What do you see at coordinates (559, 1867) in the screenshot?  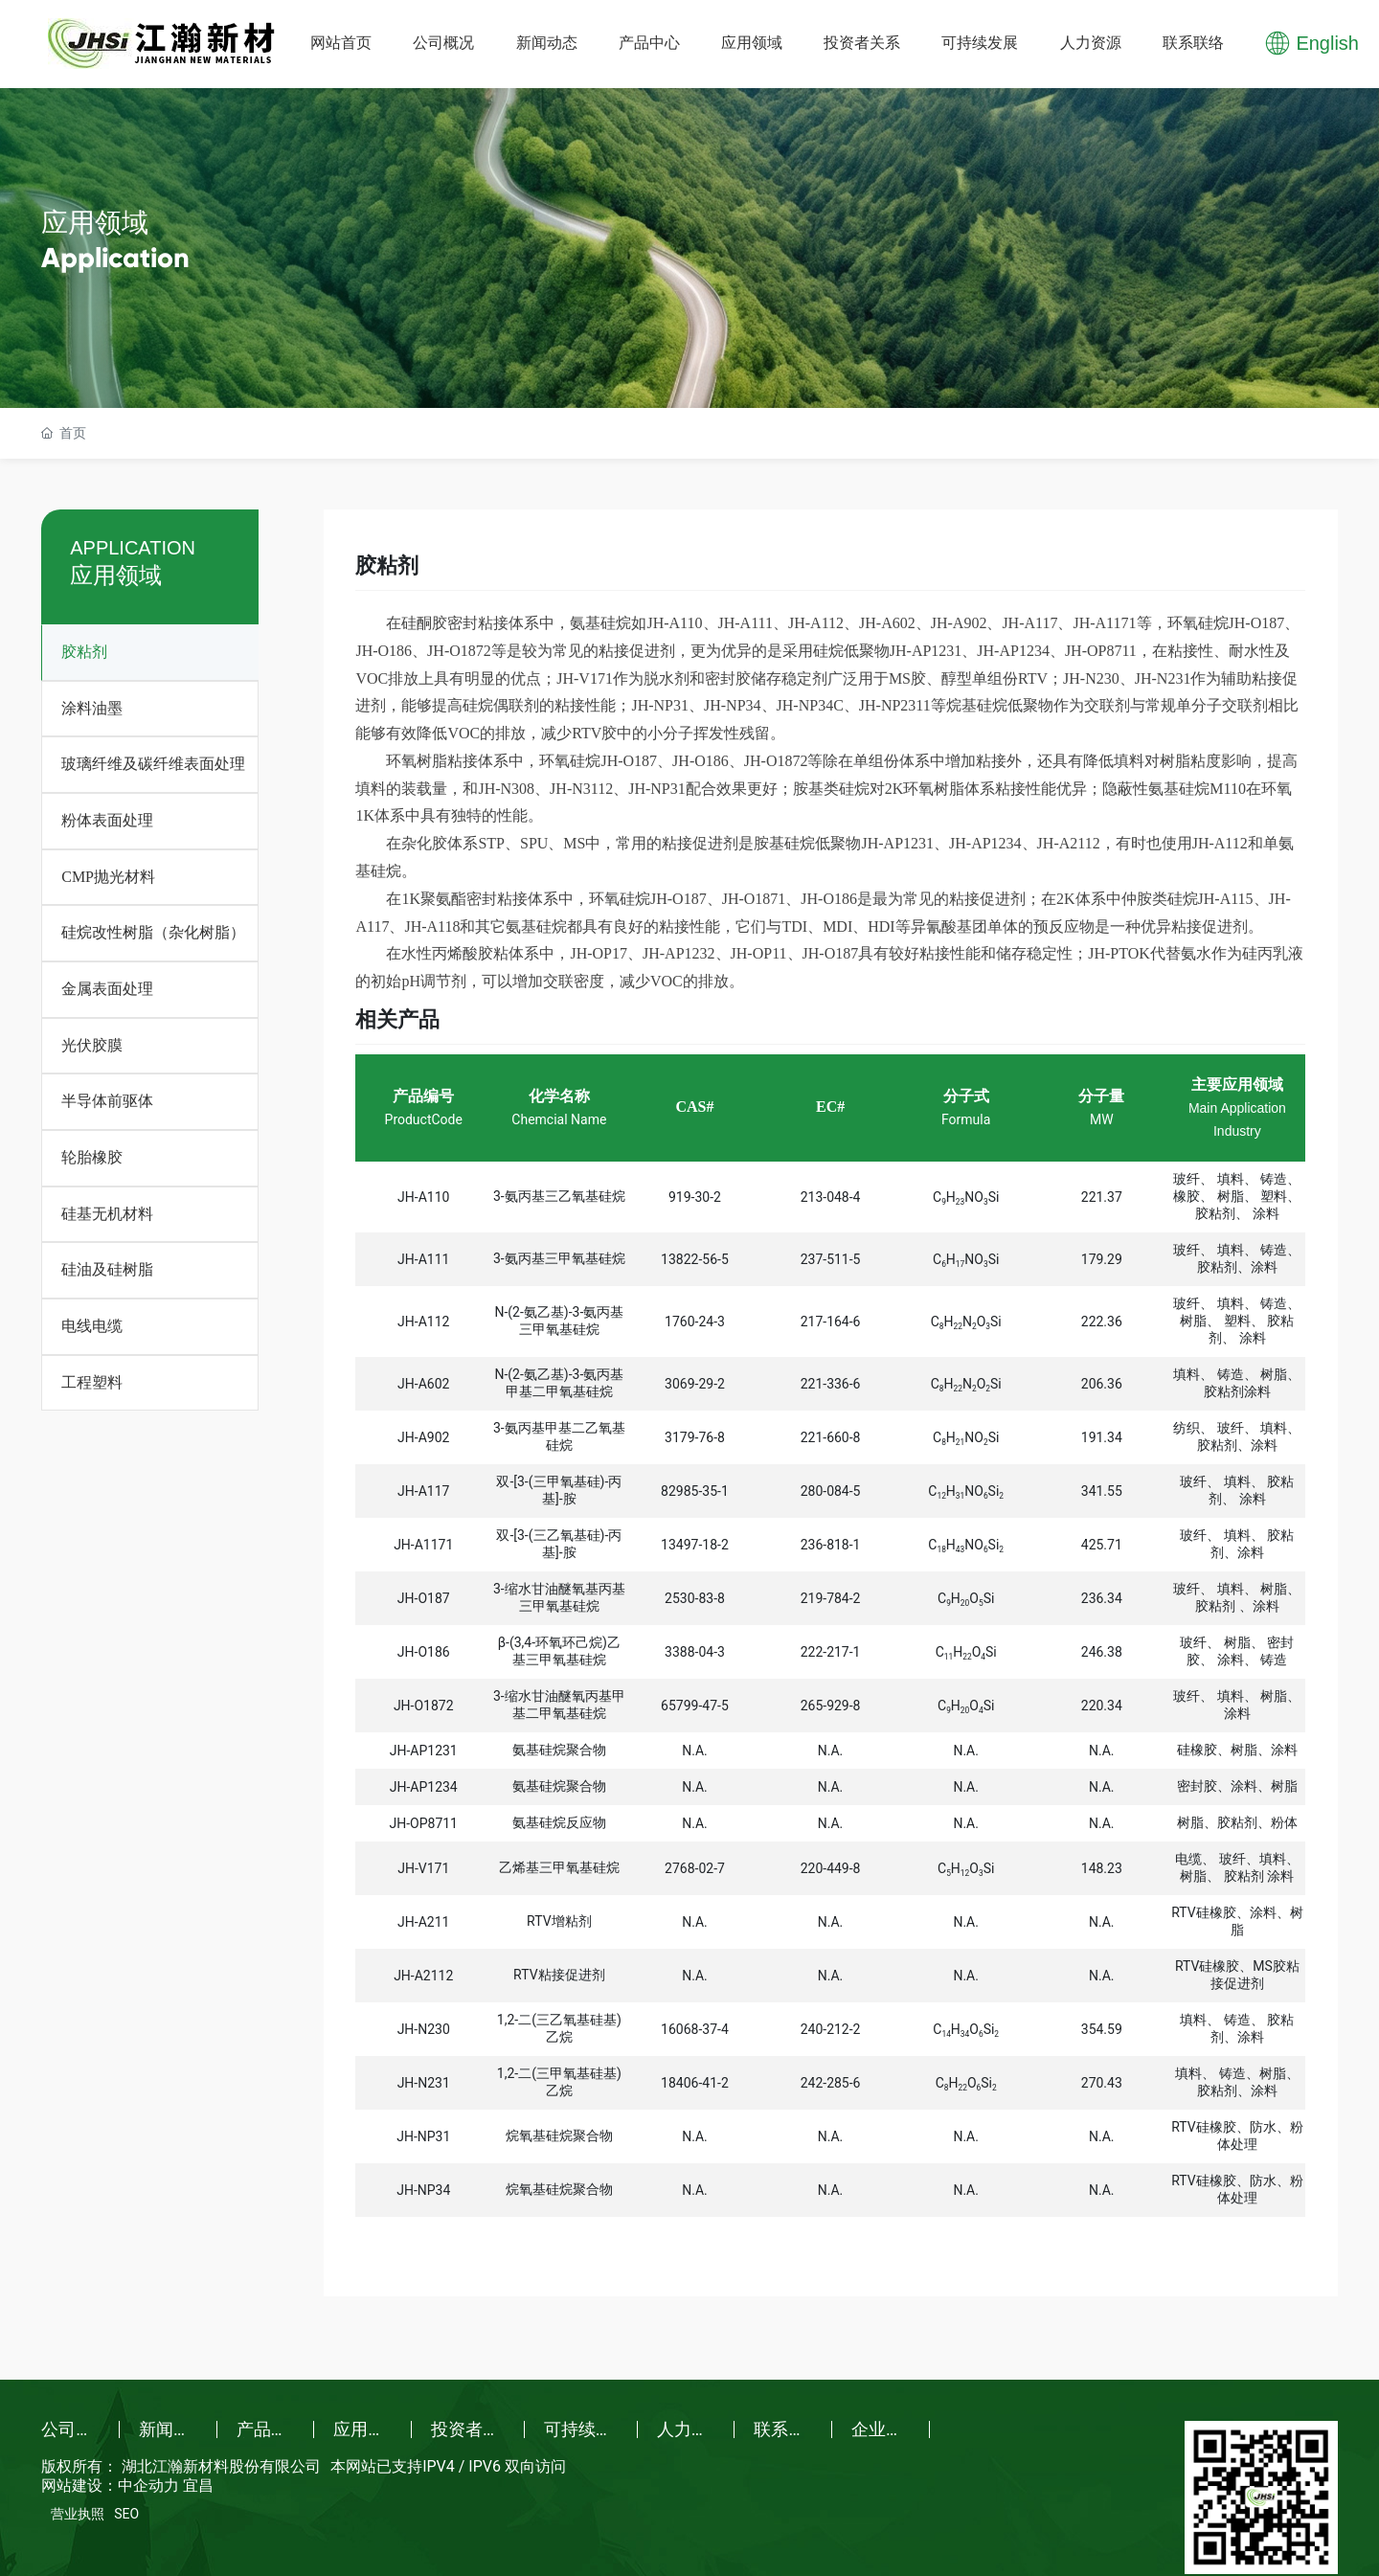 I see `乙烯基三甲氧基硅烷` at bounding box center [559, 1867].